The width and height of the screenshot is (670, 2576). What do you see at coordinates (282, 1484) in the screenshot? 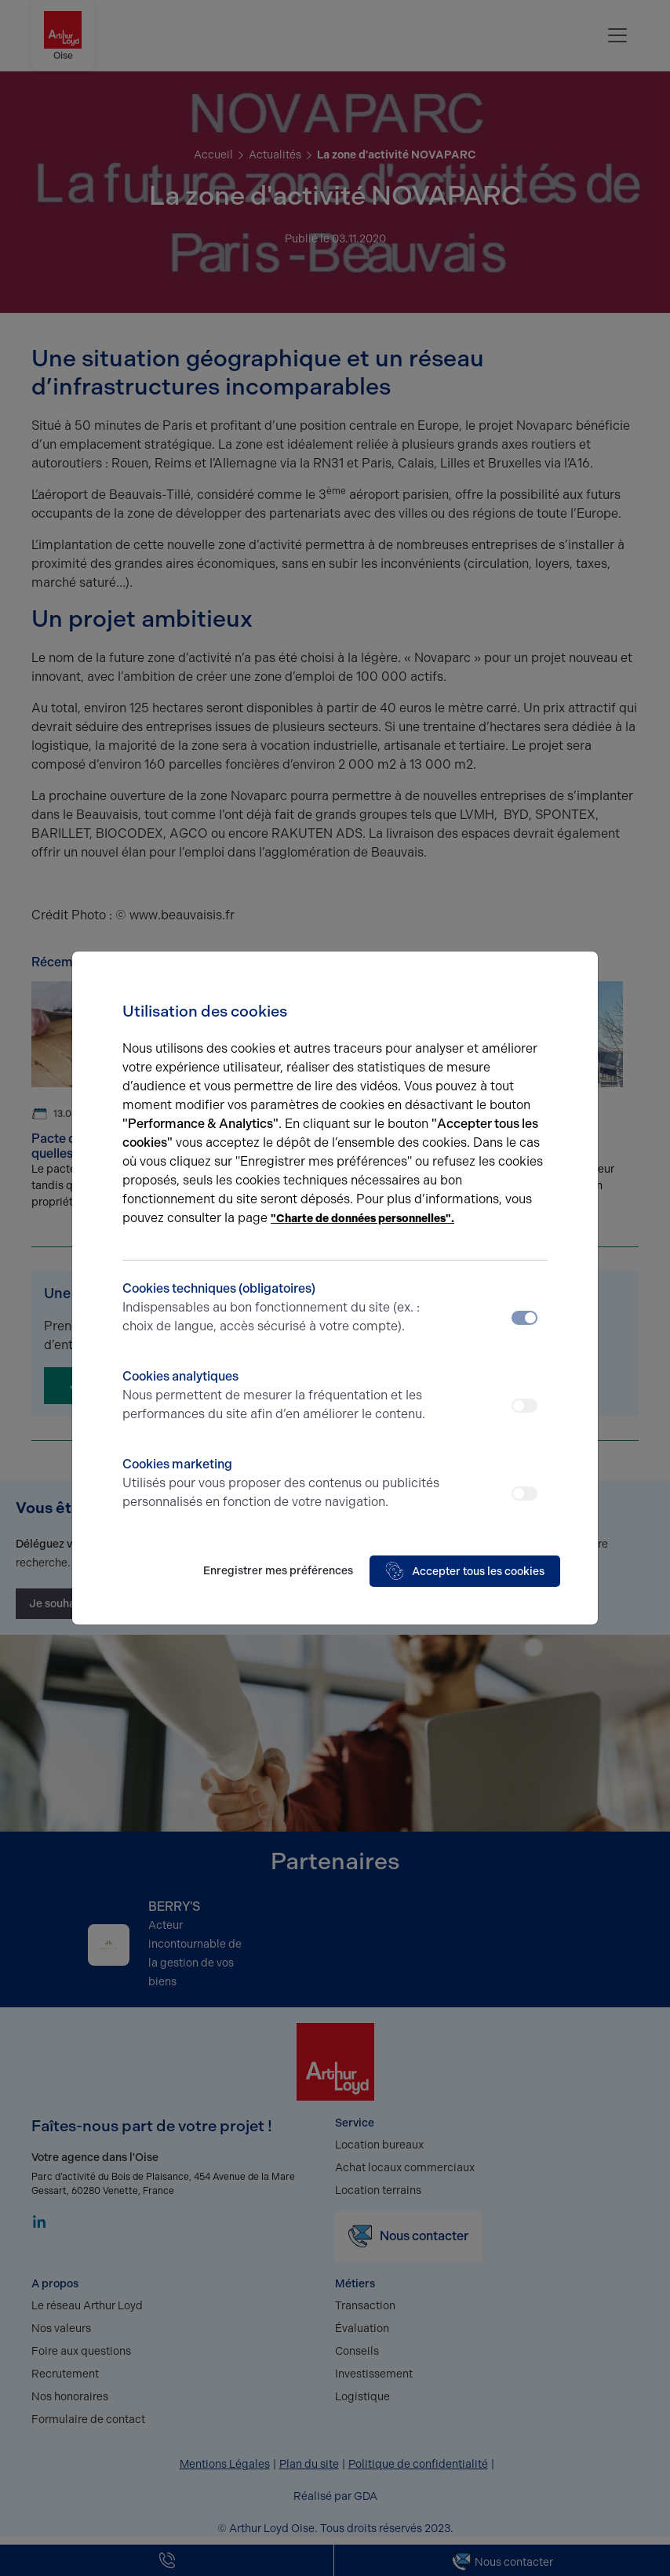
I see `Cookies marketing` at bounding box center [282, 1484].